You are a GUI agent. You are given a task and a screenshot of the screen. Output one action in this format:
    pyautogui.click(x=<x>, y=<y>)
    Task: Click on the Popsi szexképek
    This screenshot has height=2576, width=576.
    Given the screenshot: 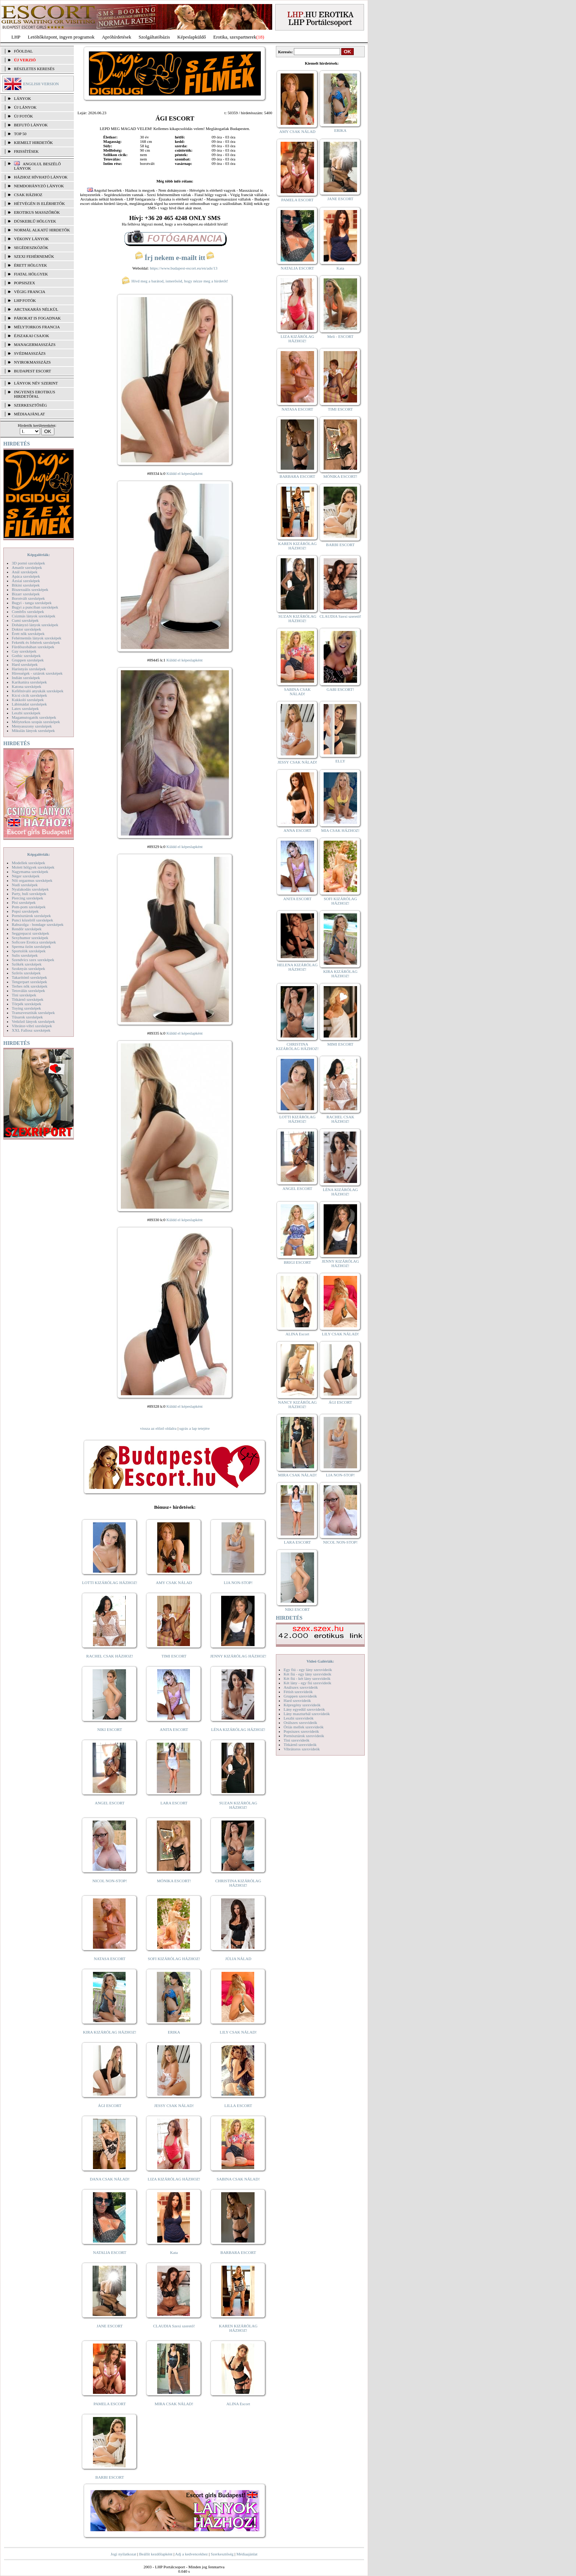 What is the action you would take?
    pyautogui.click(x=25, y=911)
    